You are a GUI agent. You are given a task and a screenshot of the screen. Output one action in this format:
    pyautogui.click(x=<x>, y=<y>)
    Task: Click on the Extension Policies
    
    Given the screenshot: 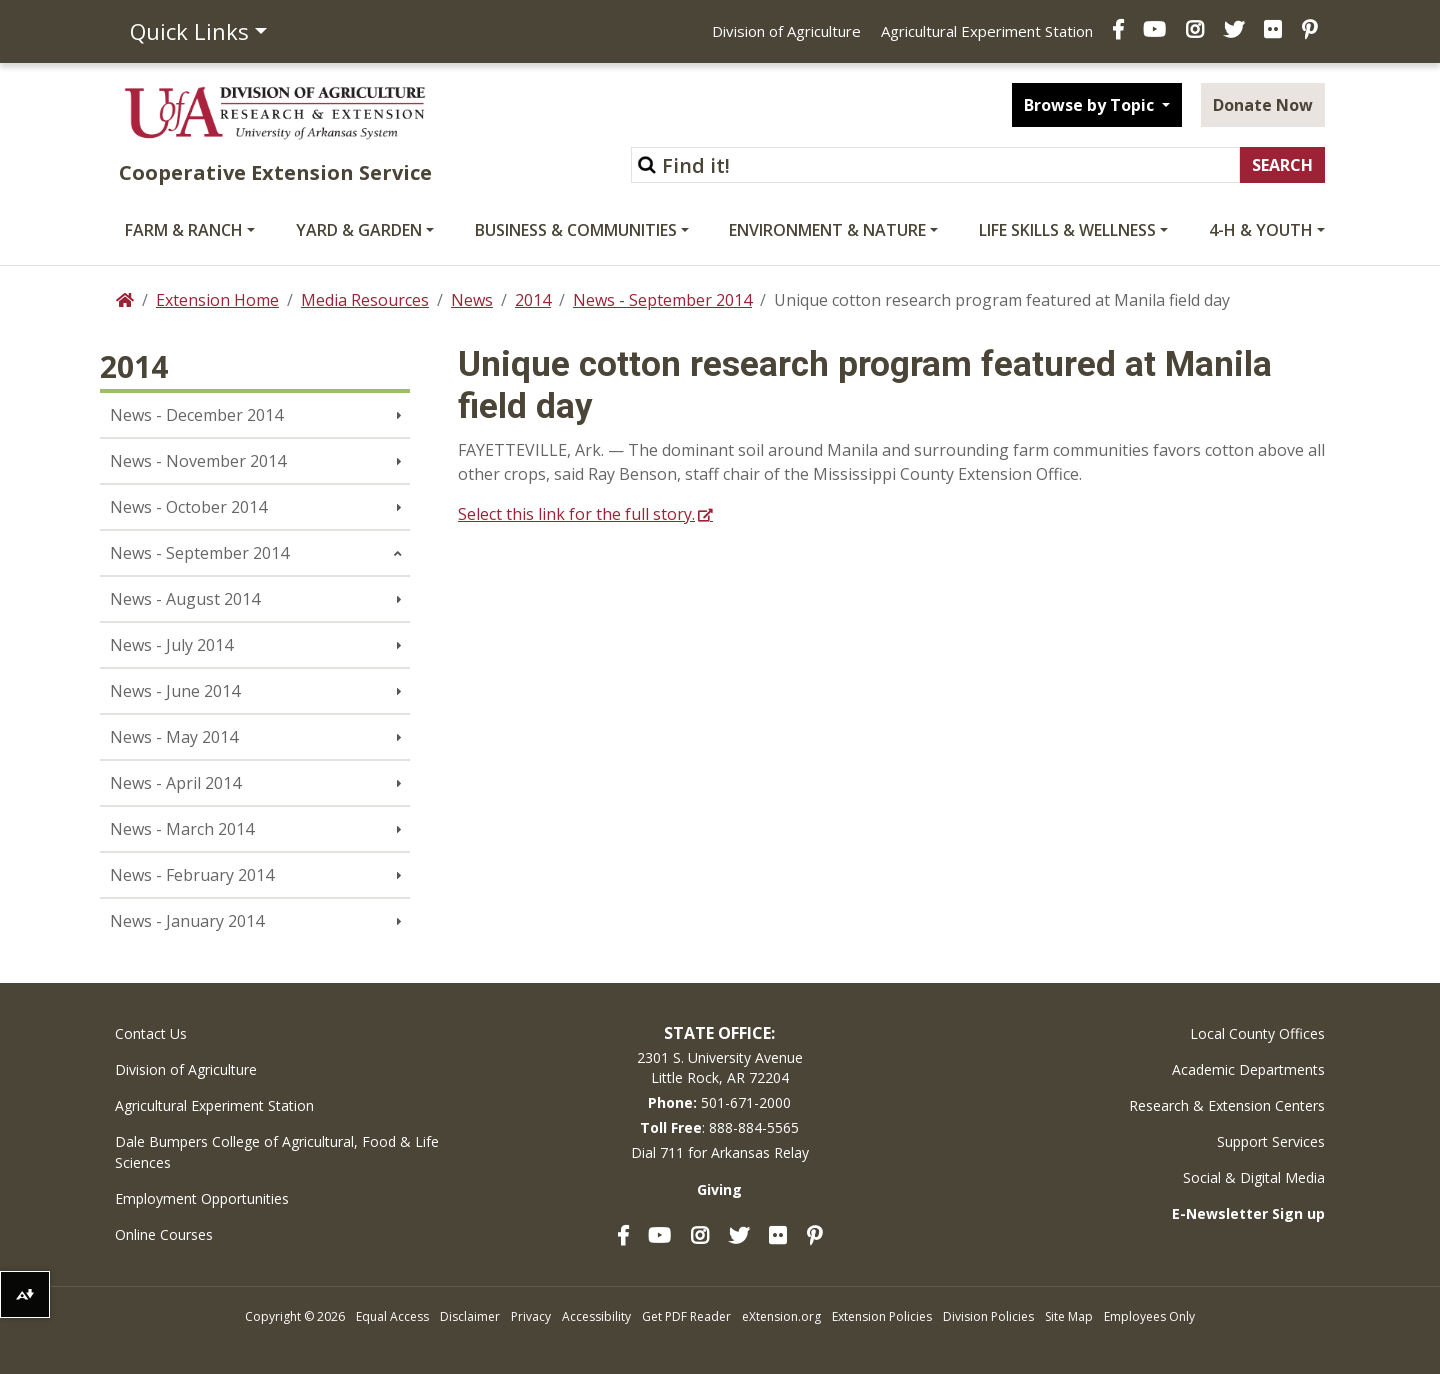 What is the action you would take?
    pyautogui.click(x=882, y=1316)
    